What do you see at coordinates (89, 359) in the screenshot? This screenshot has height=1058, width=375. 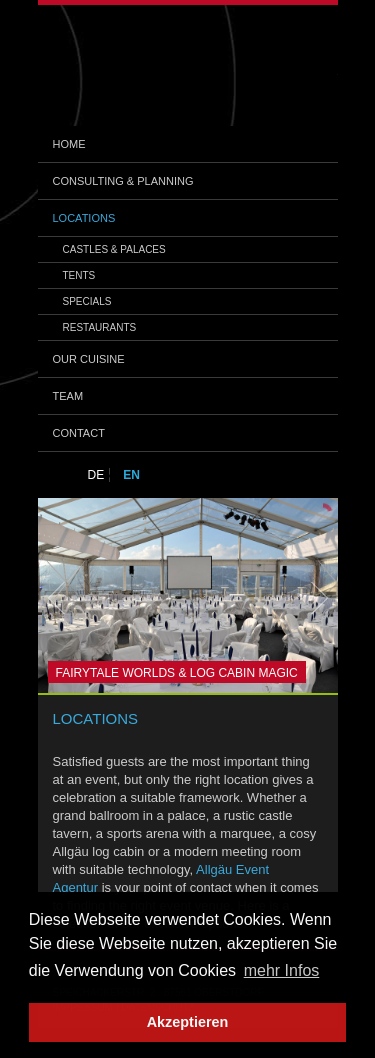 I see `Our Cuisine` at bounding box center [89, 359].